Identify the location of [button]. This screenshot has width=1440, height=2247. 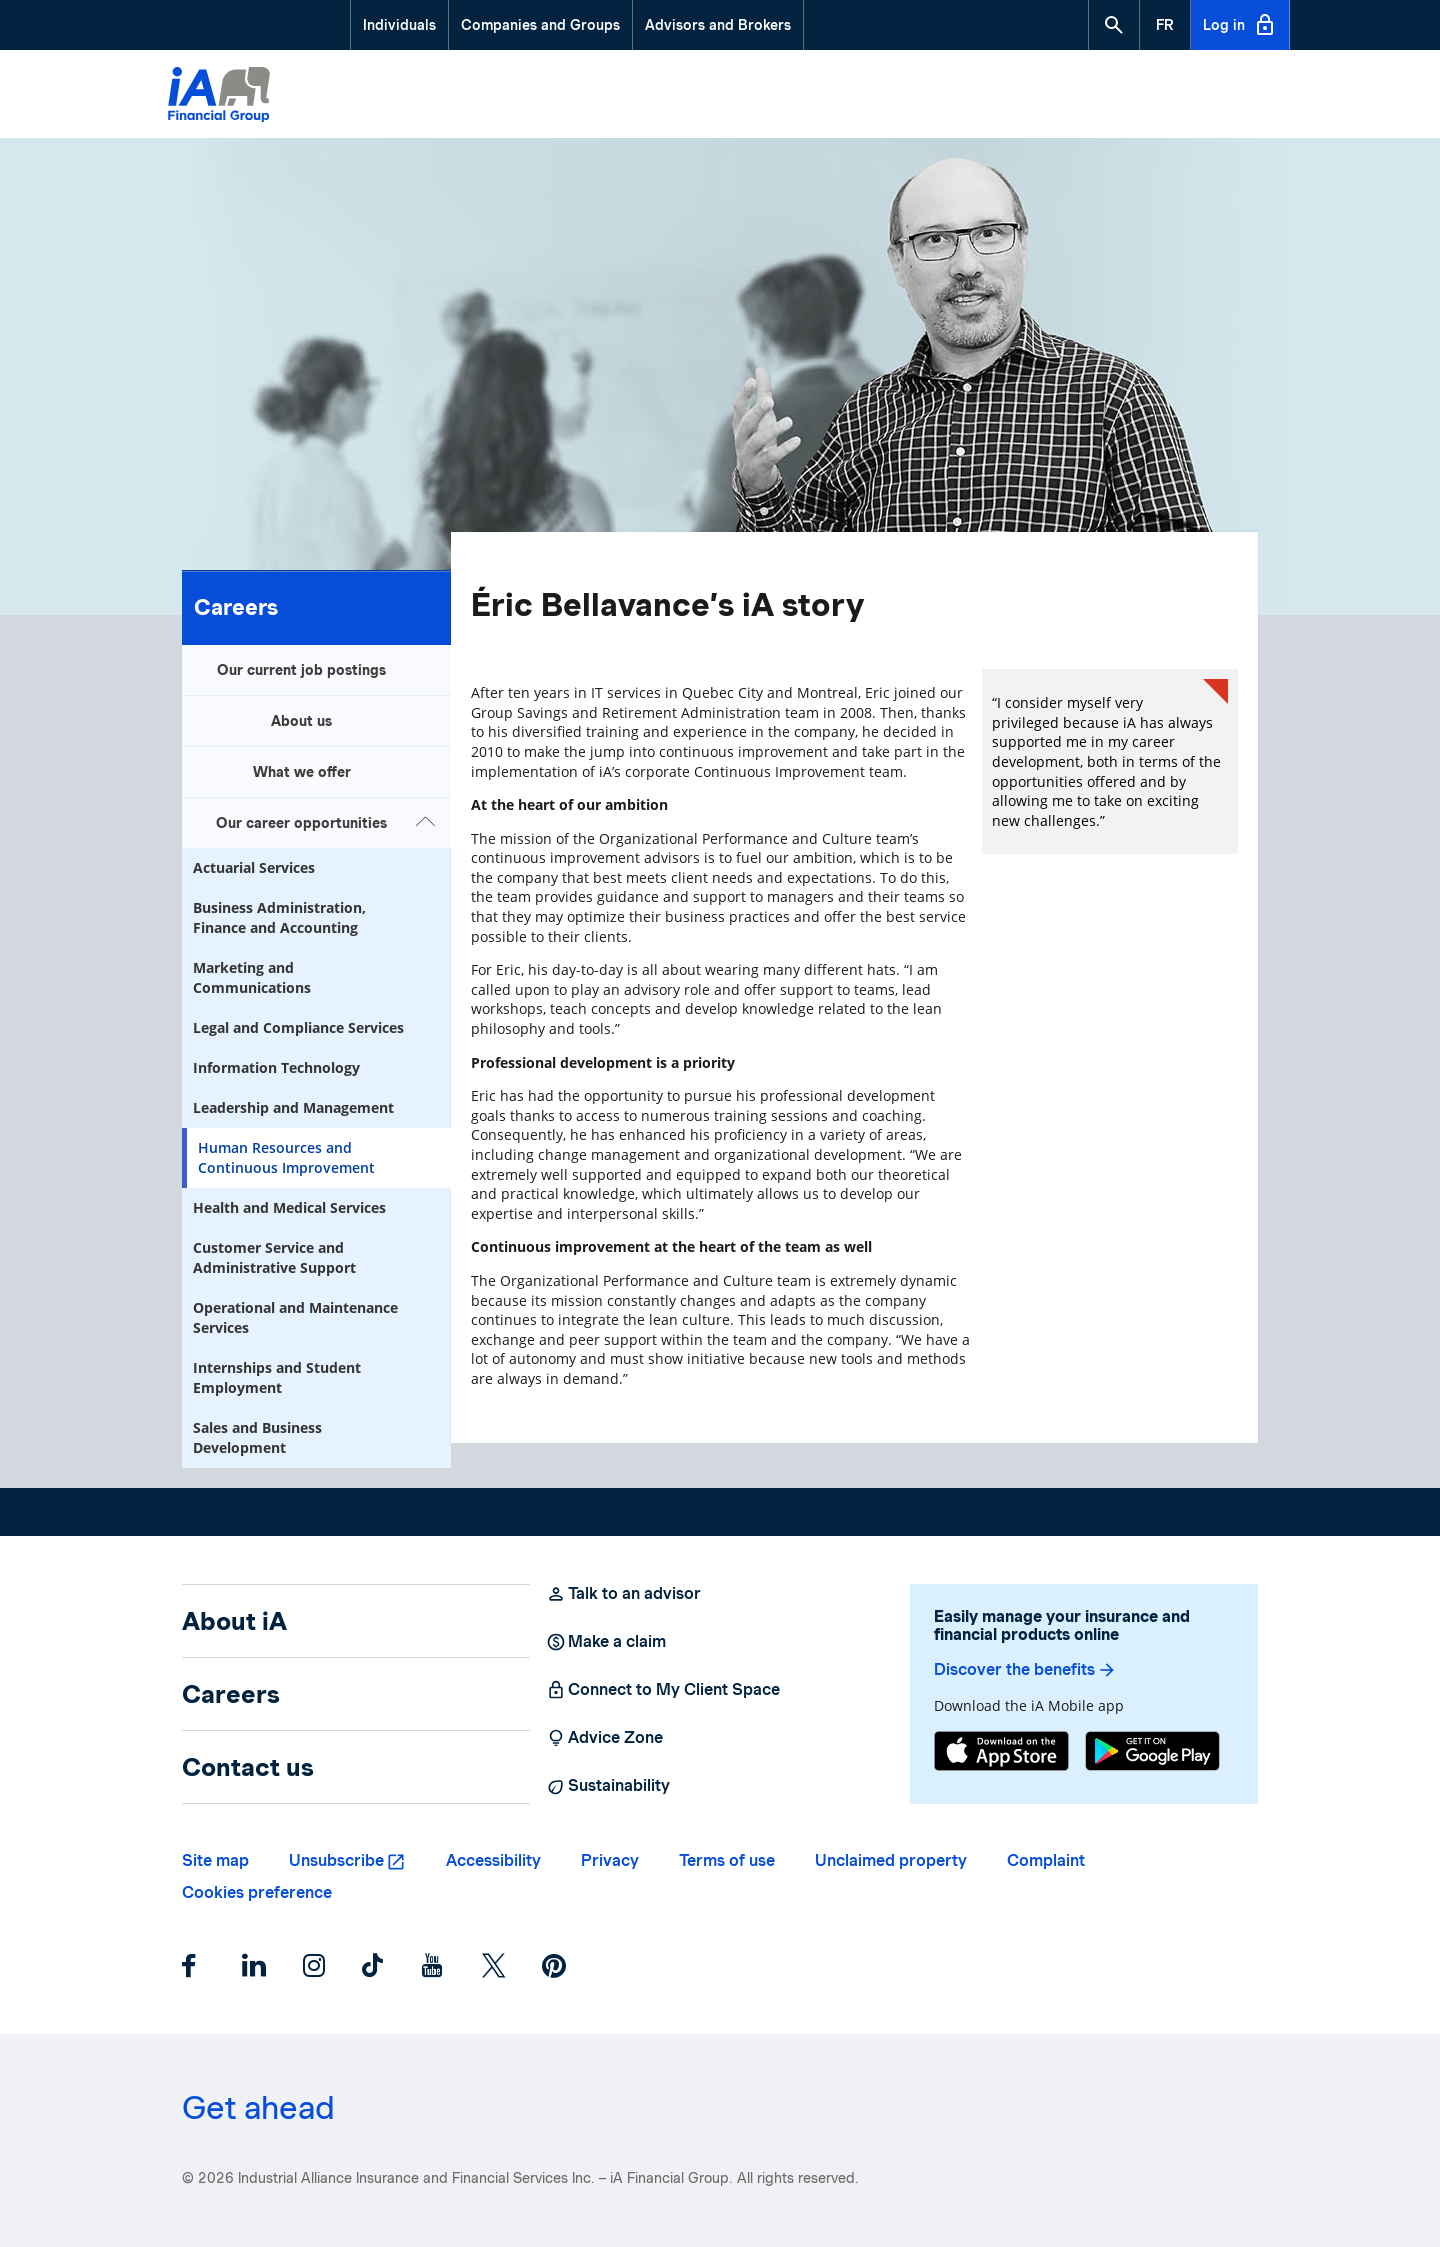
(1114, 25).